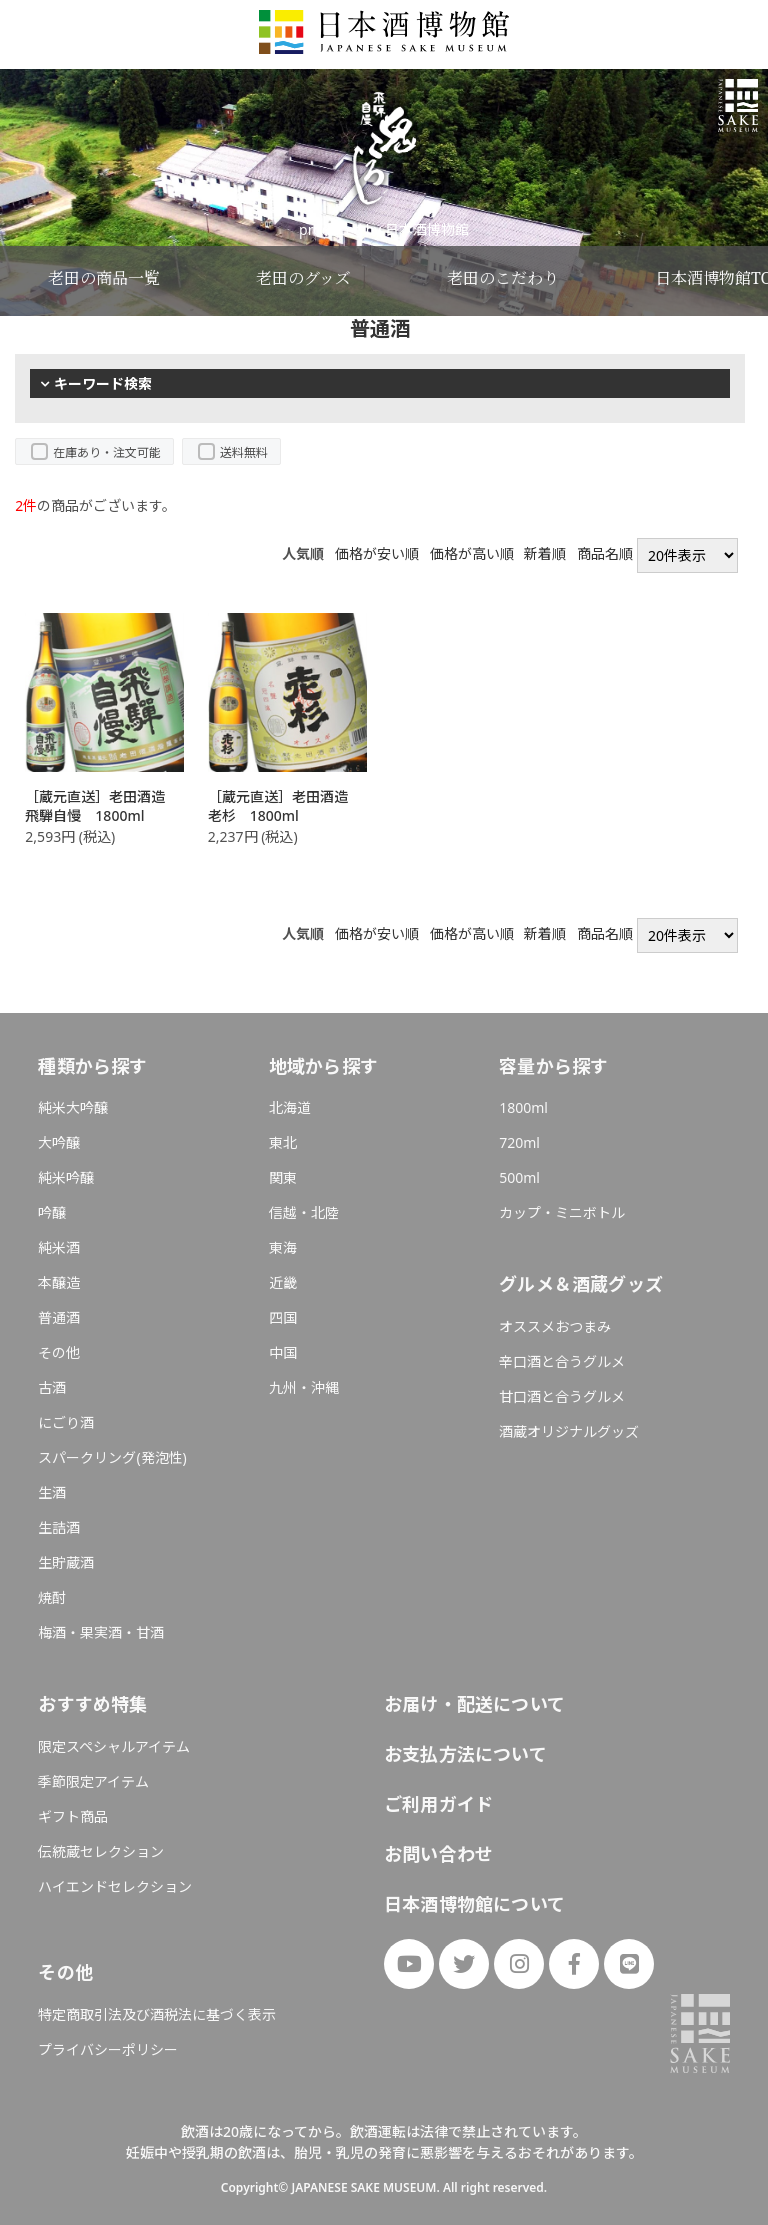 The height and width of the screenshot is (2225, 768). I want to click on 伝統蔵セレクション, so click(101, 1851).